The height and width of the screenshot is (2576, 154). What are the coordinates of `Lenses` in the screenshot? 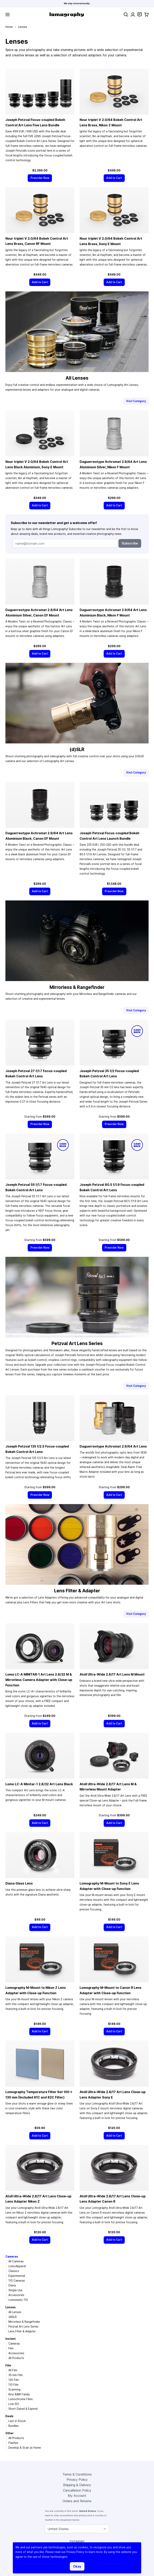 It's located at (10, 2307).